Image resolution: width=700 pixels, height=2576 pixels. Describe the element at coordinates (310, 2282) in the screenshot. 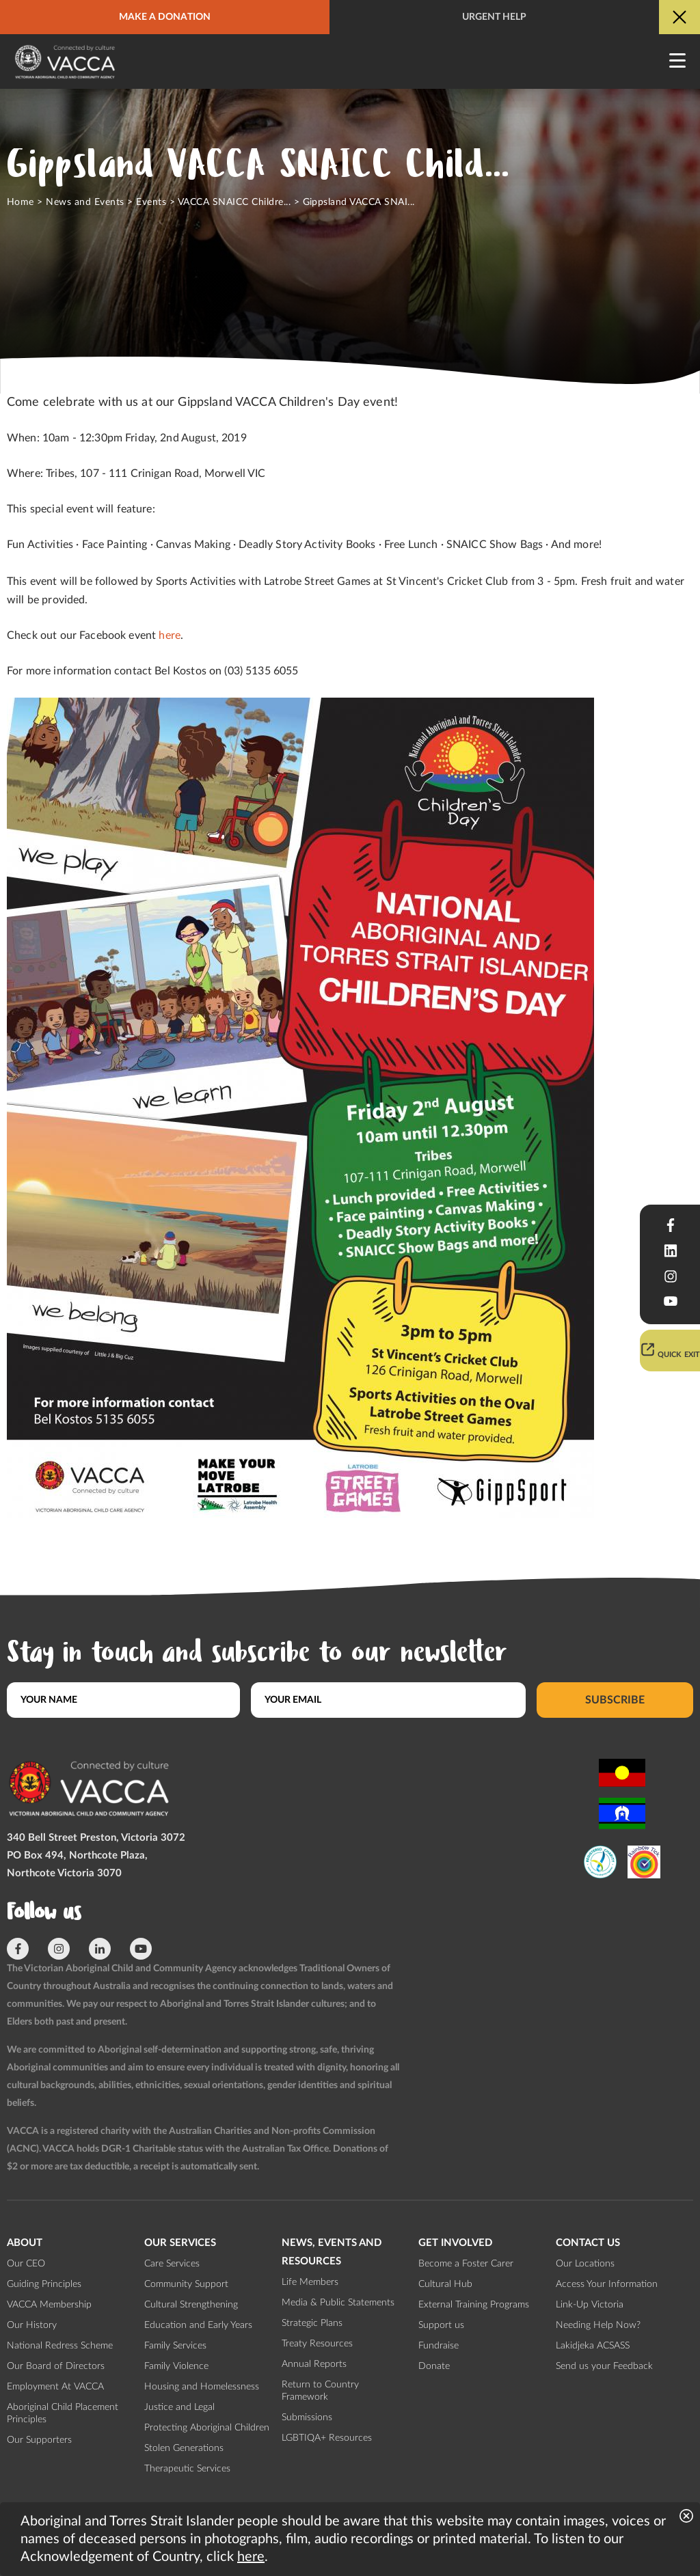

I see `Life Members` at that location.